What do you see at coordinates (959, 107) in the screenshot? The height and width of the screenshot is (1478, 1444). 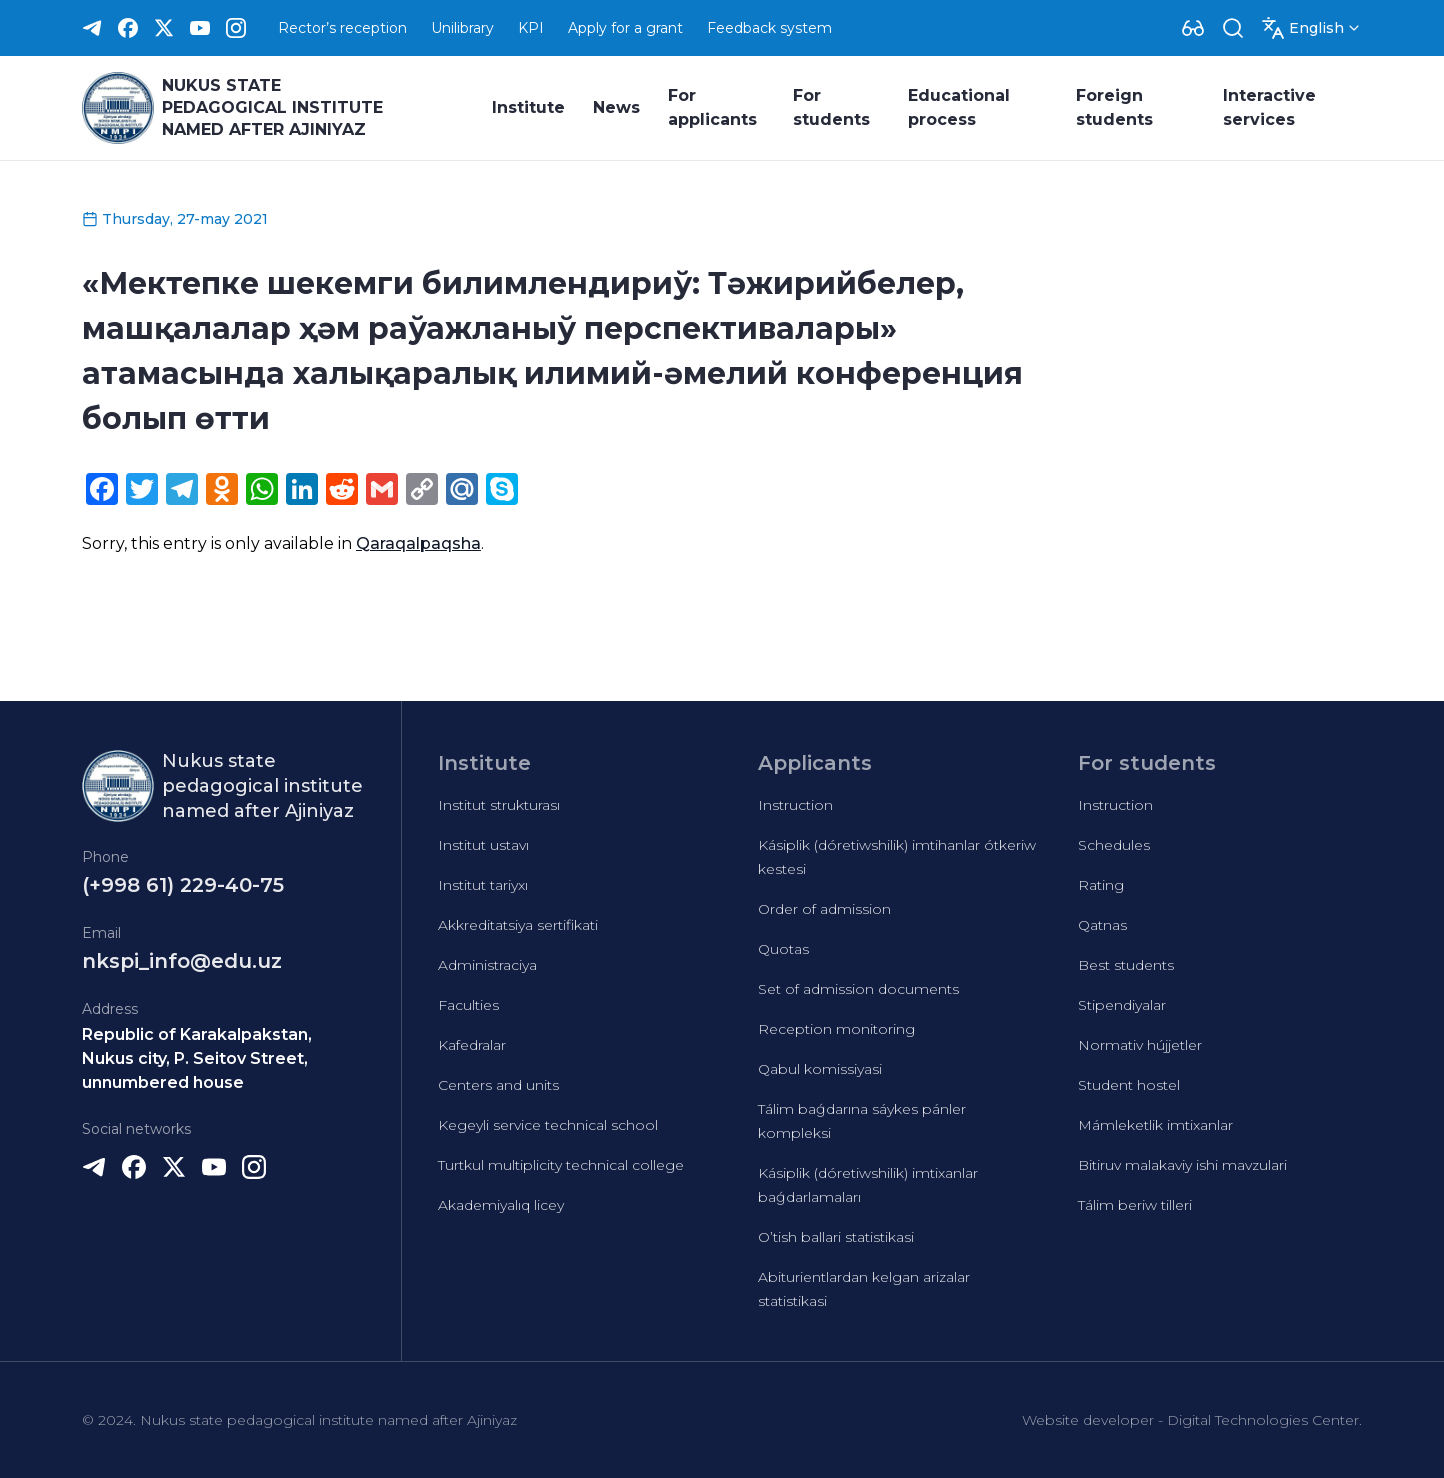 I see `Educational process` at bounding box center [959, 107].